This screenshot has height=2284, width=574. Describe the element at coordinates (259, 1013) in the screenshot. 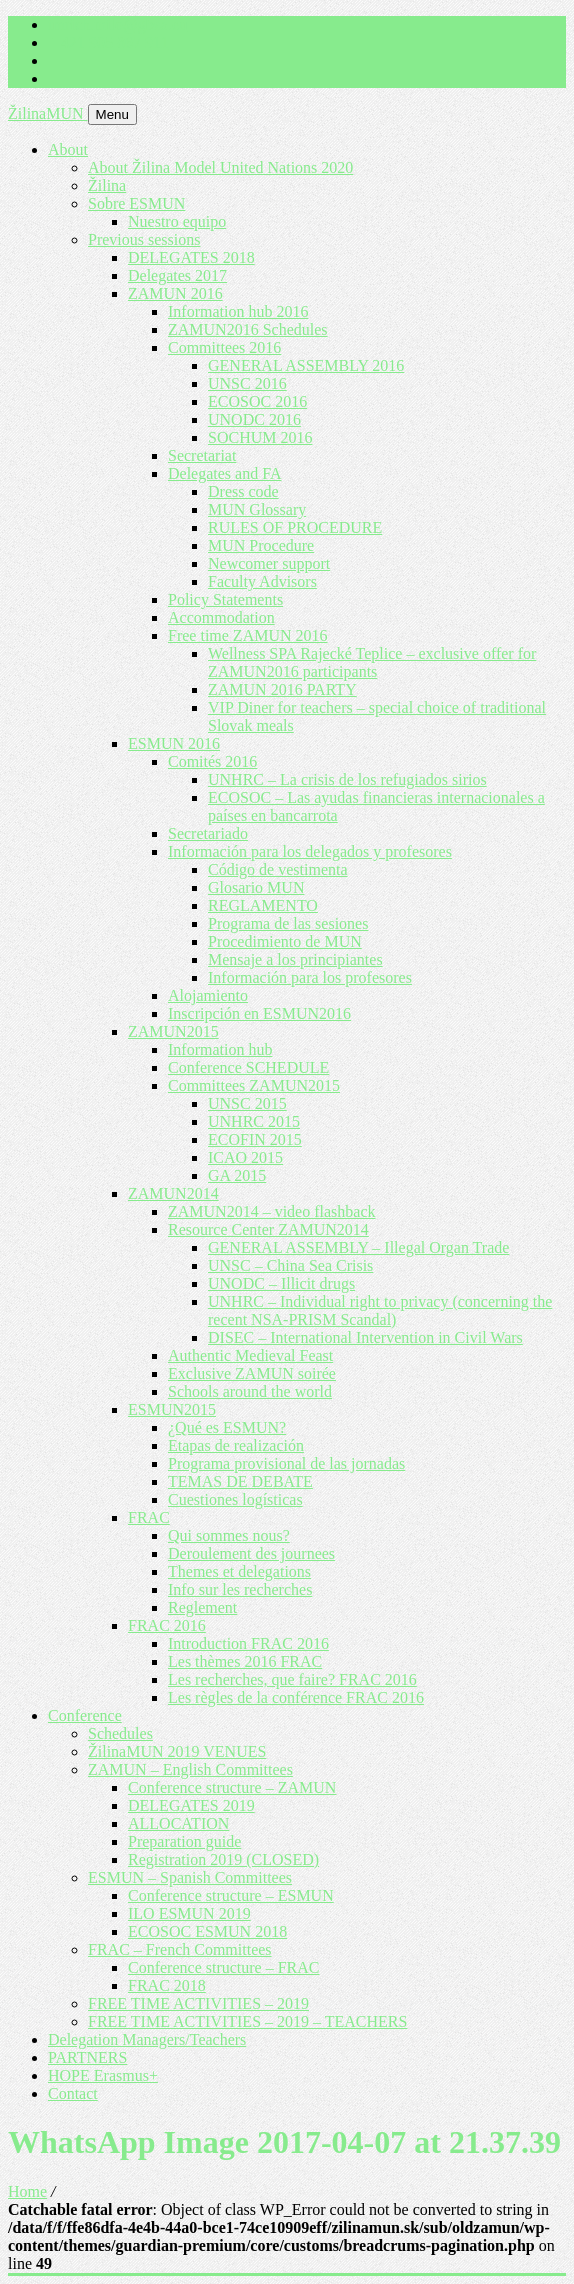

I see `Inscripción en ESMUN2016` at that location.